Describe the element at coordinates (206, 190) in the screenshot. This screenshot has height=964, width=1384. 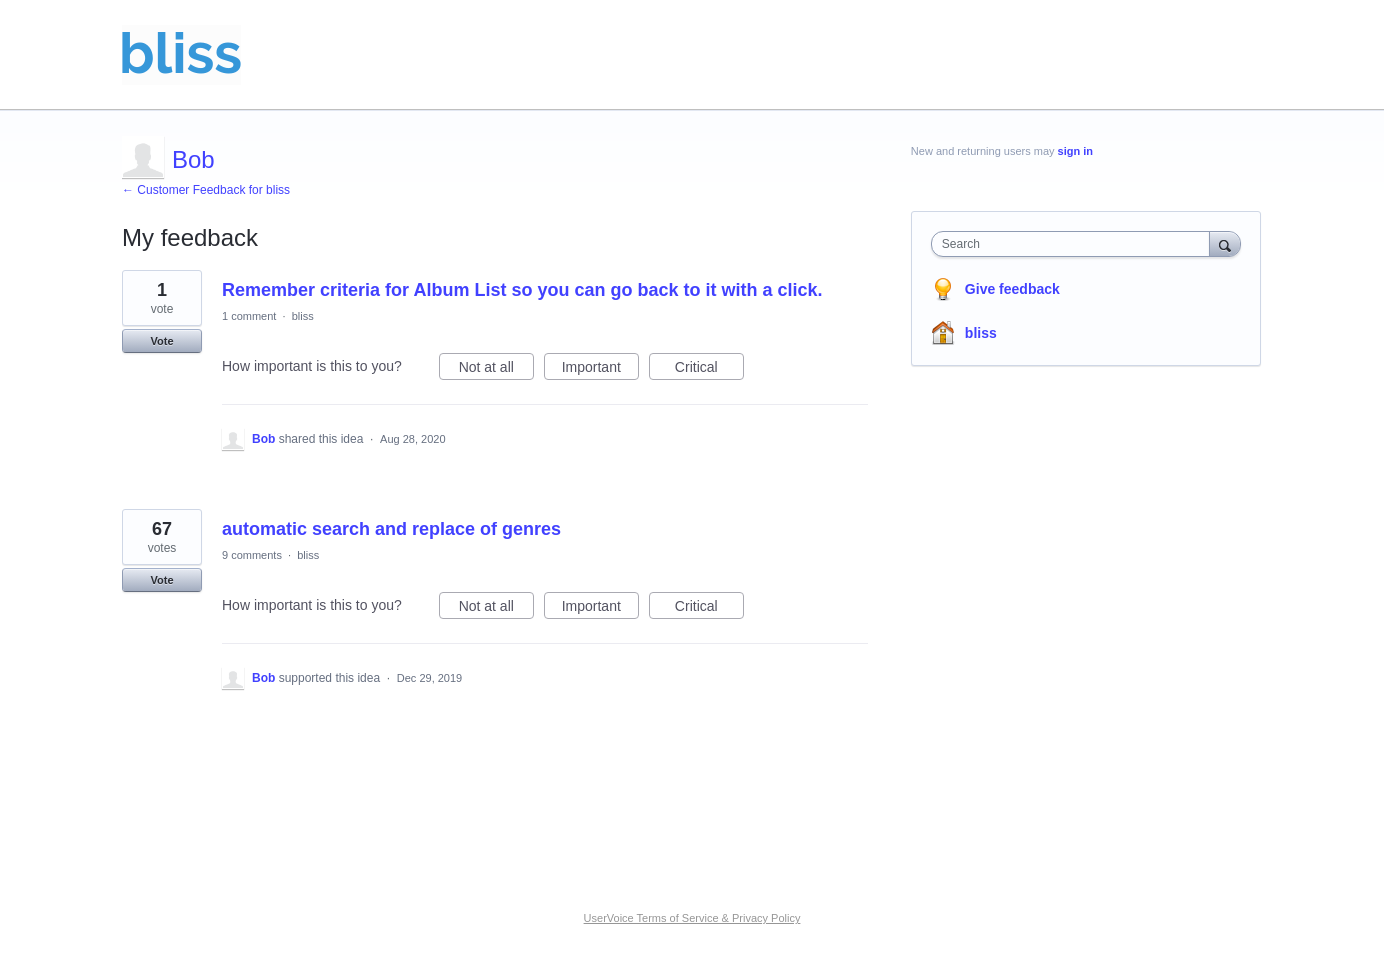
I see `← Customer Feedback for bliss` at that location.